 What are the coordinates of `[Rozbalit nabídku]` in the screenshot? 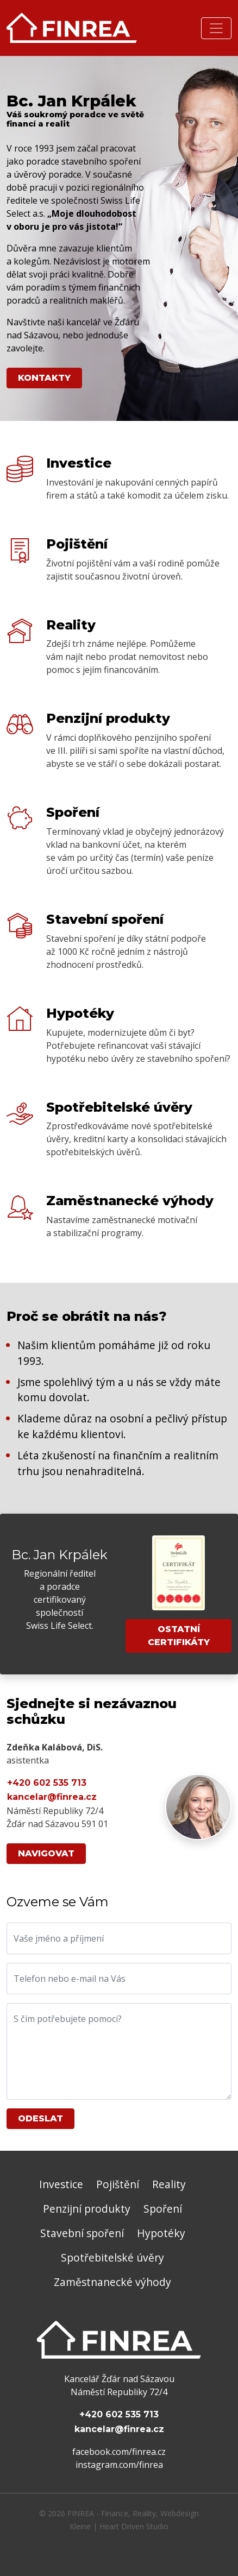 It's located at (216, 28).